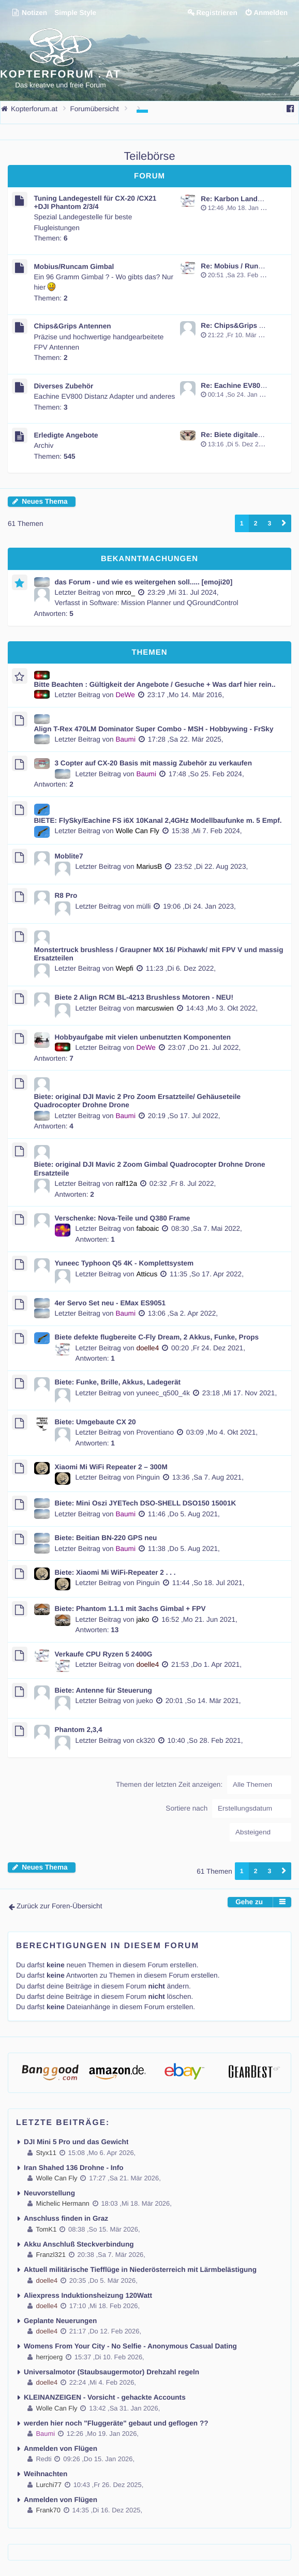  I want to click on yuneec_q500_4k, so click(163, 1393).